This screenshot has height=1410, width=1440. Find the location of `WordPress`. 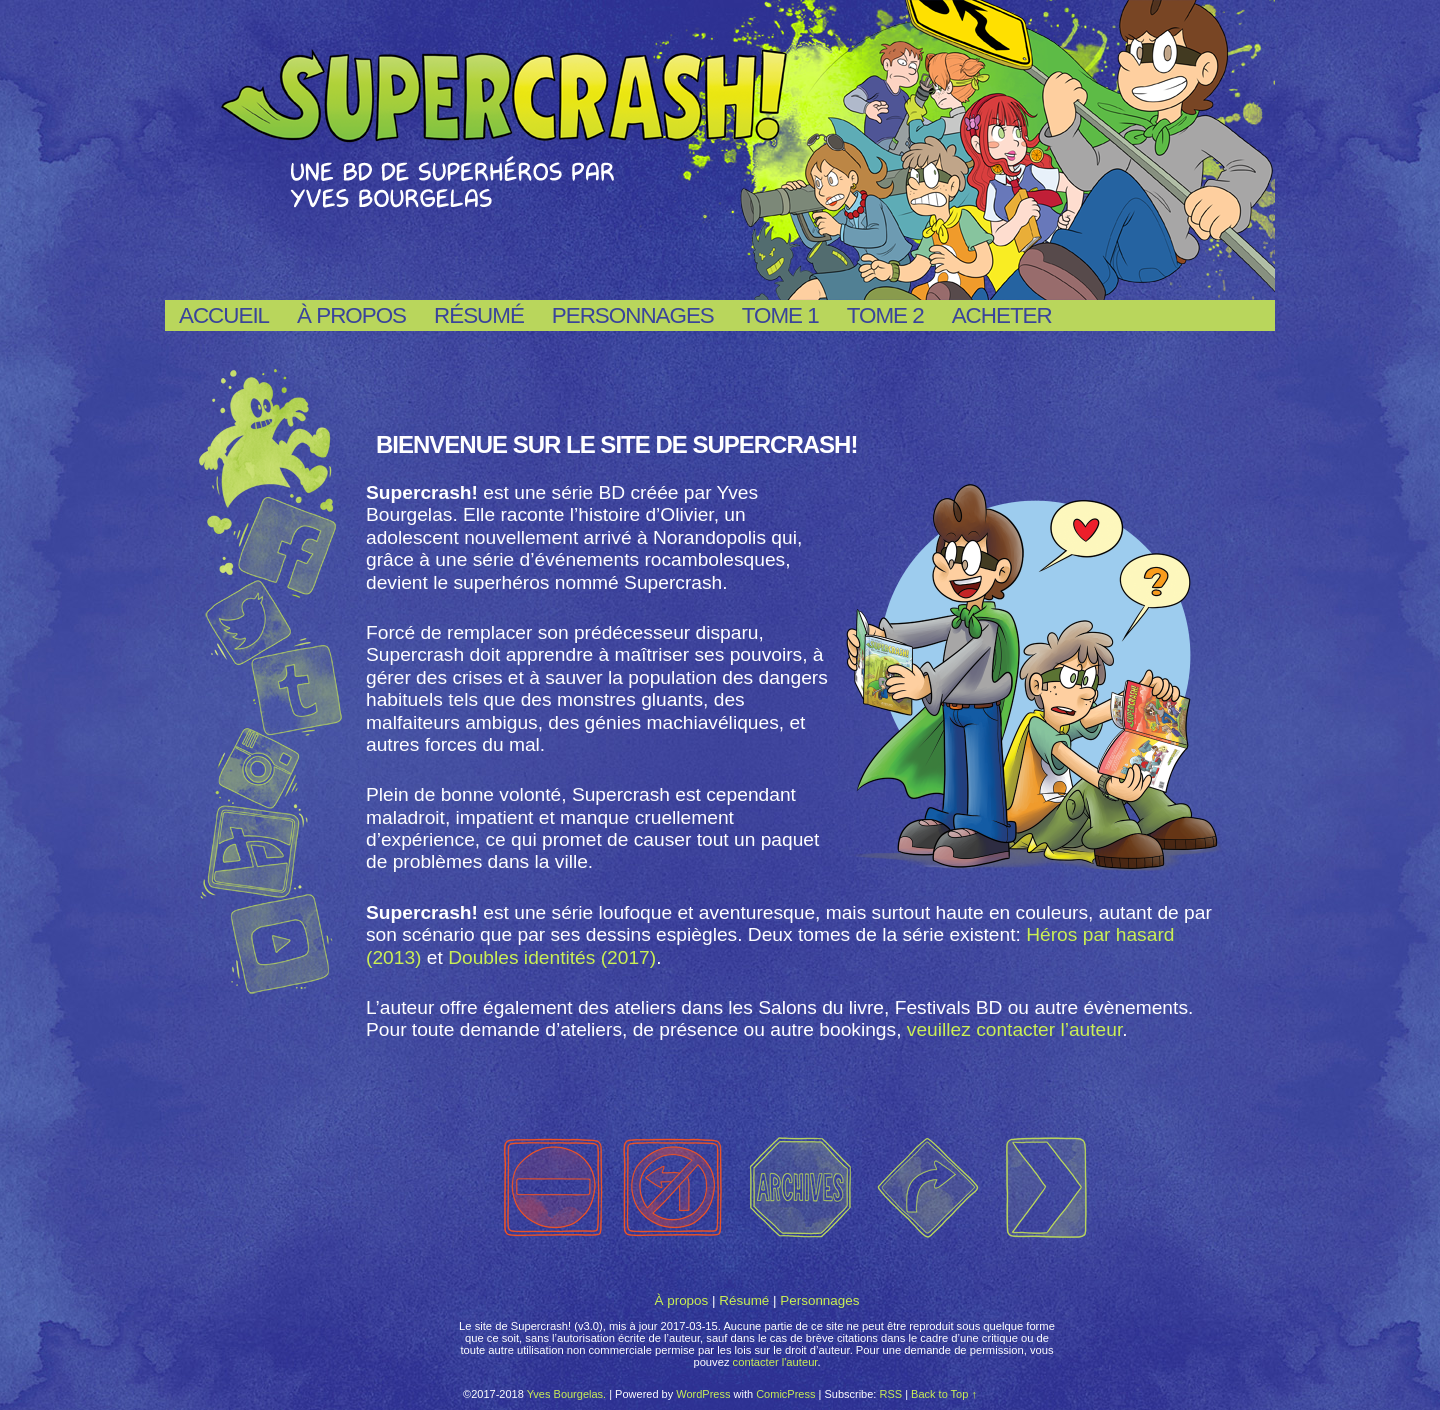

WordPress is located at coordinates (703, 1394).